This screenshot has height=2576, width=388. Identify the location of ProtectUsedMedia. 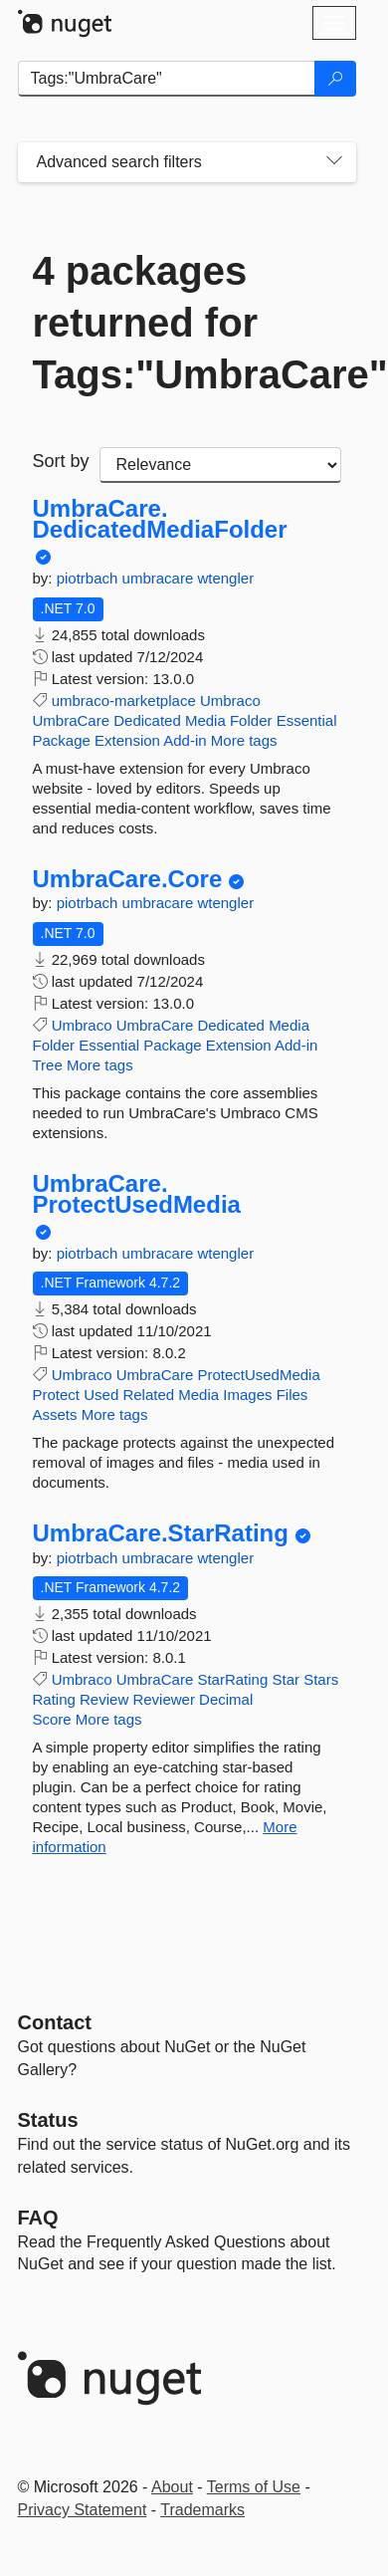
(258, 1374).